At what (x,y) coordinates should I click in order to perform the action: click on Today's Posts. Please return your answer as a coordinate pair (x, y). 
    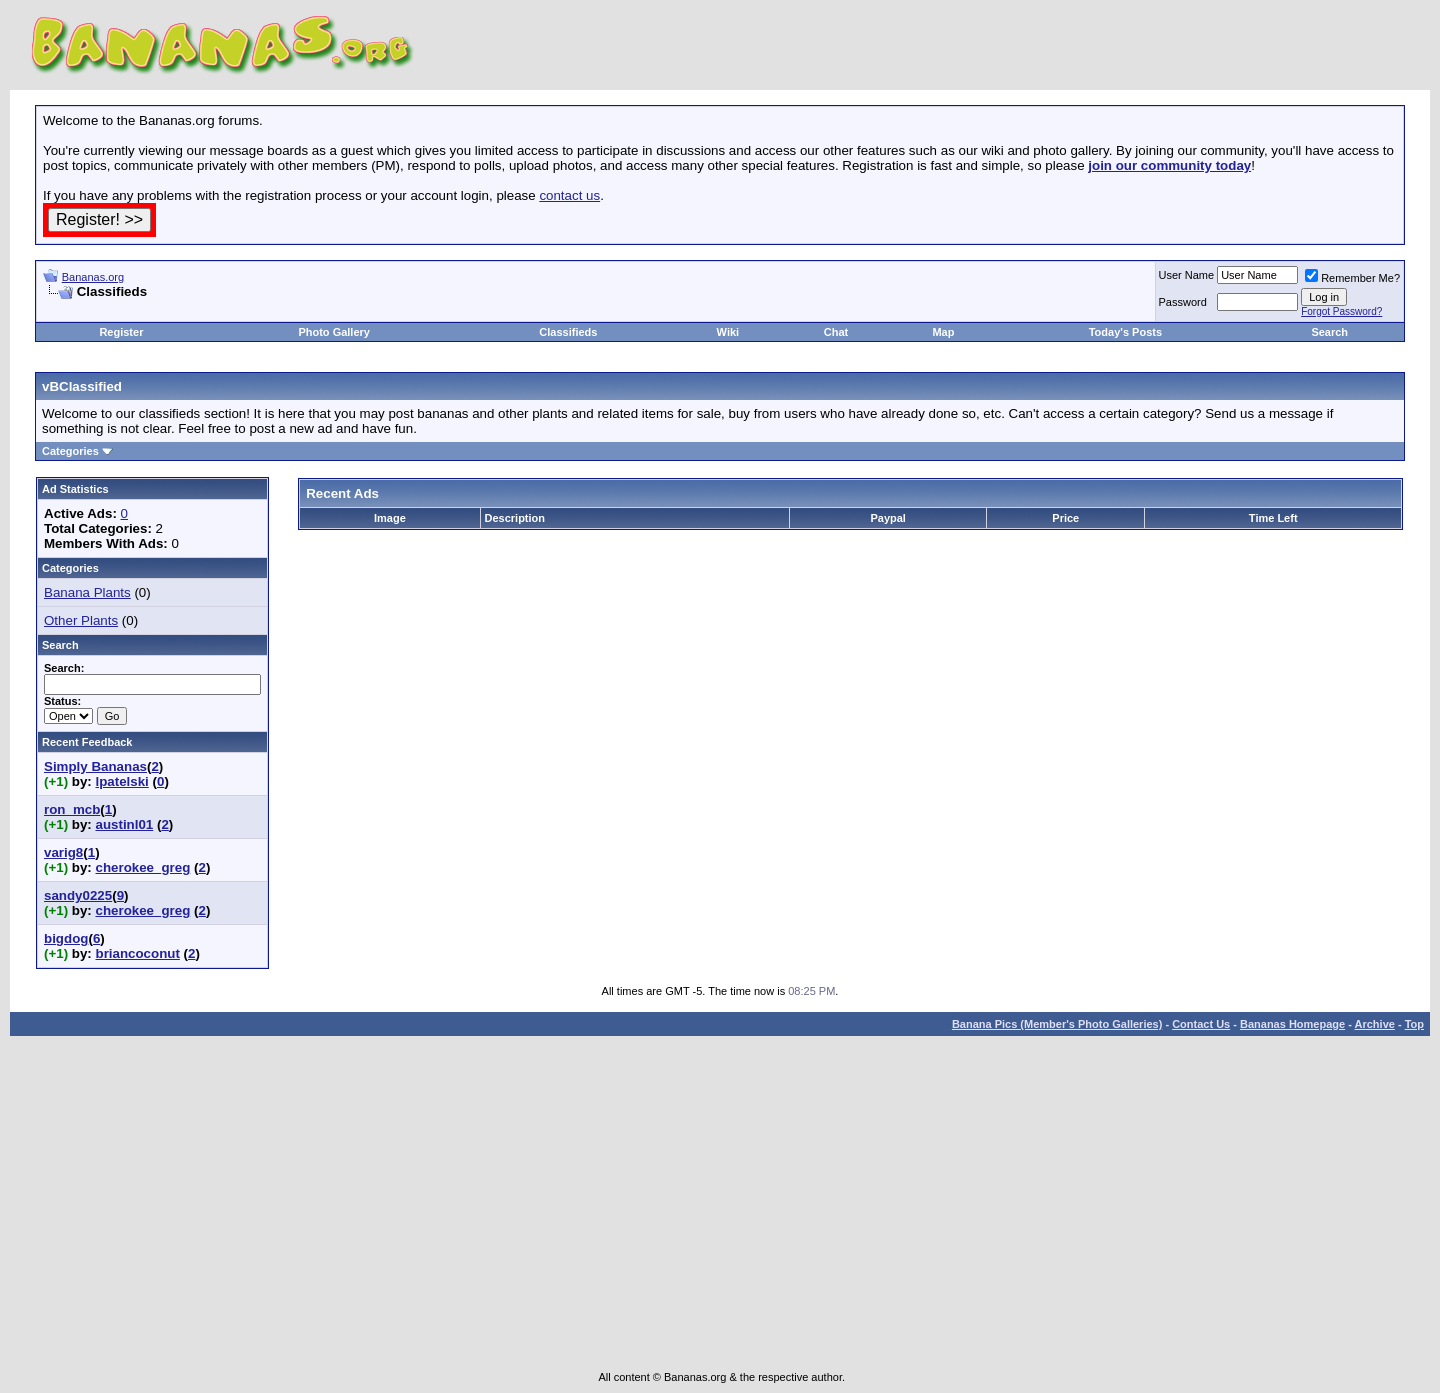
    Looking at the image, I should click on (1125, 332).